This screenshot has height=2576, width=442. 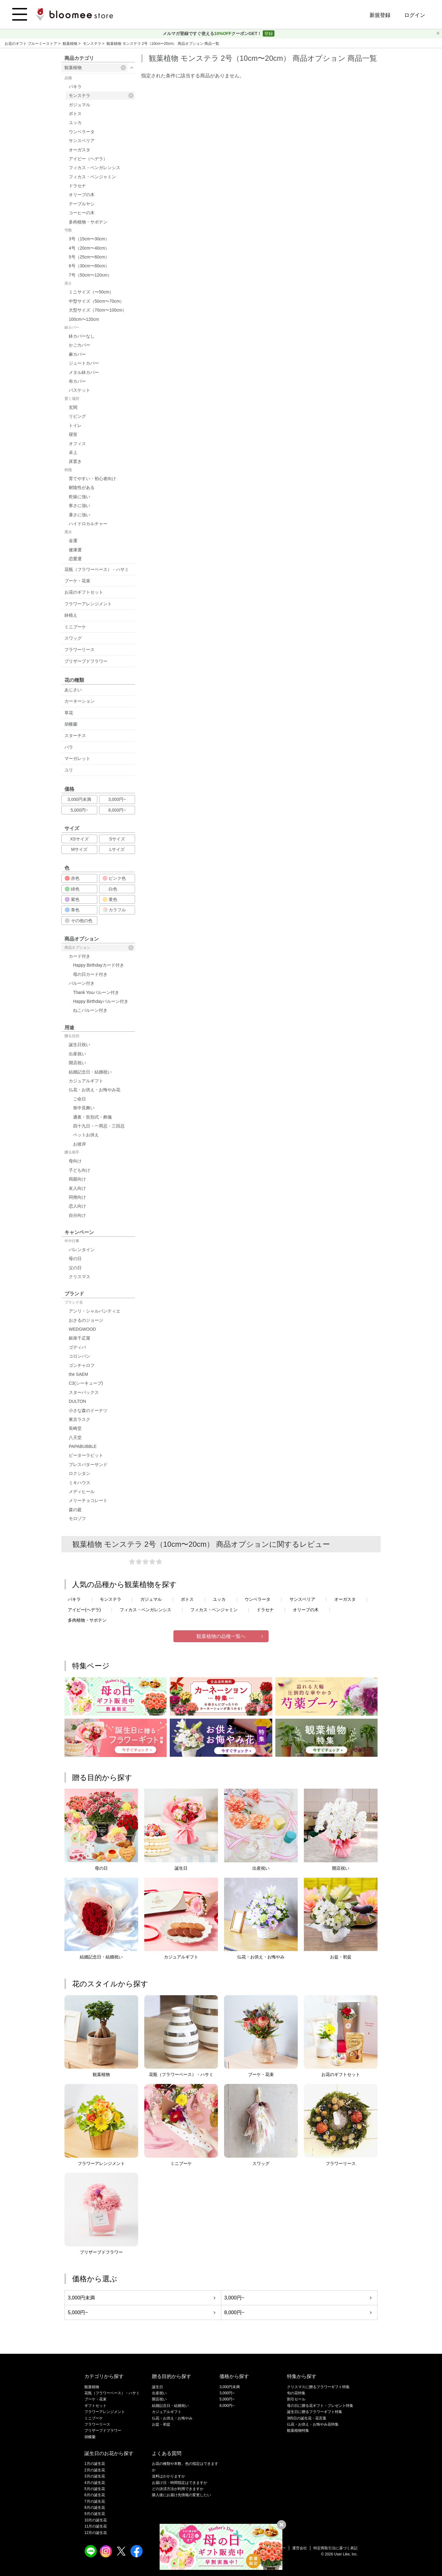 I want to click on かごカバー, so click(x=79, y=345).